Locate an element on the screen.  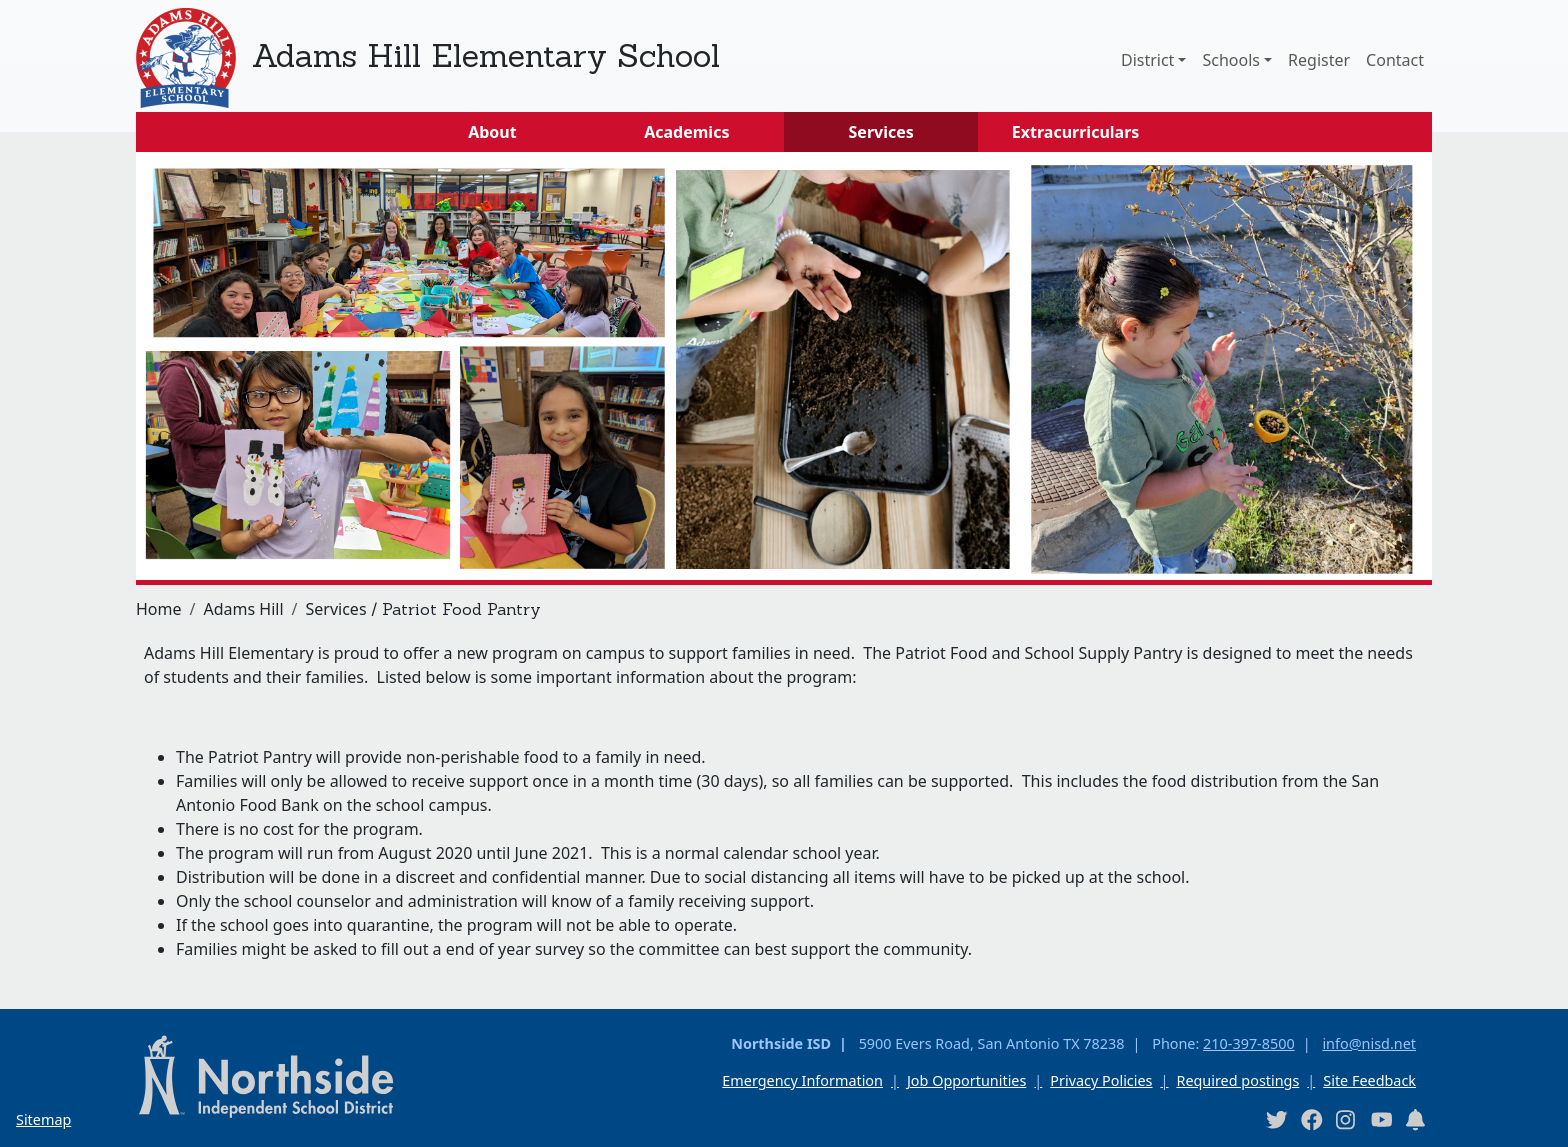
Extracurriculars is located at coordinates (1076, 132).